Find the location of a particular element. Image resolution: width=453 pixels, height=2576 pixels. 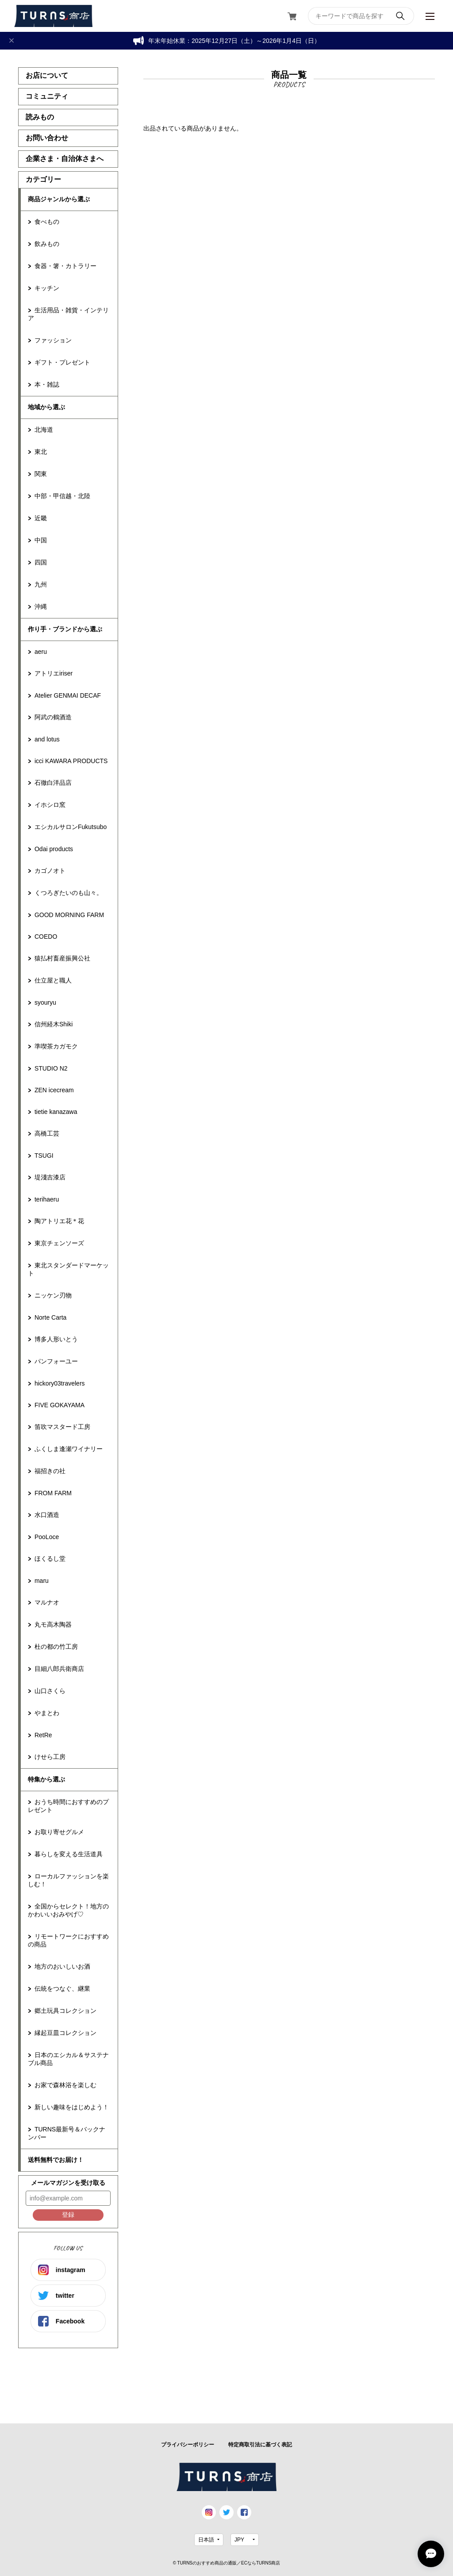

GOOD MORNING FARM is located at coordinates (69, 914).